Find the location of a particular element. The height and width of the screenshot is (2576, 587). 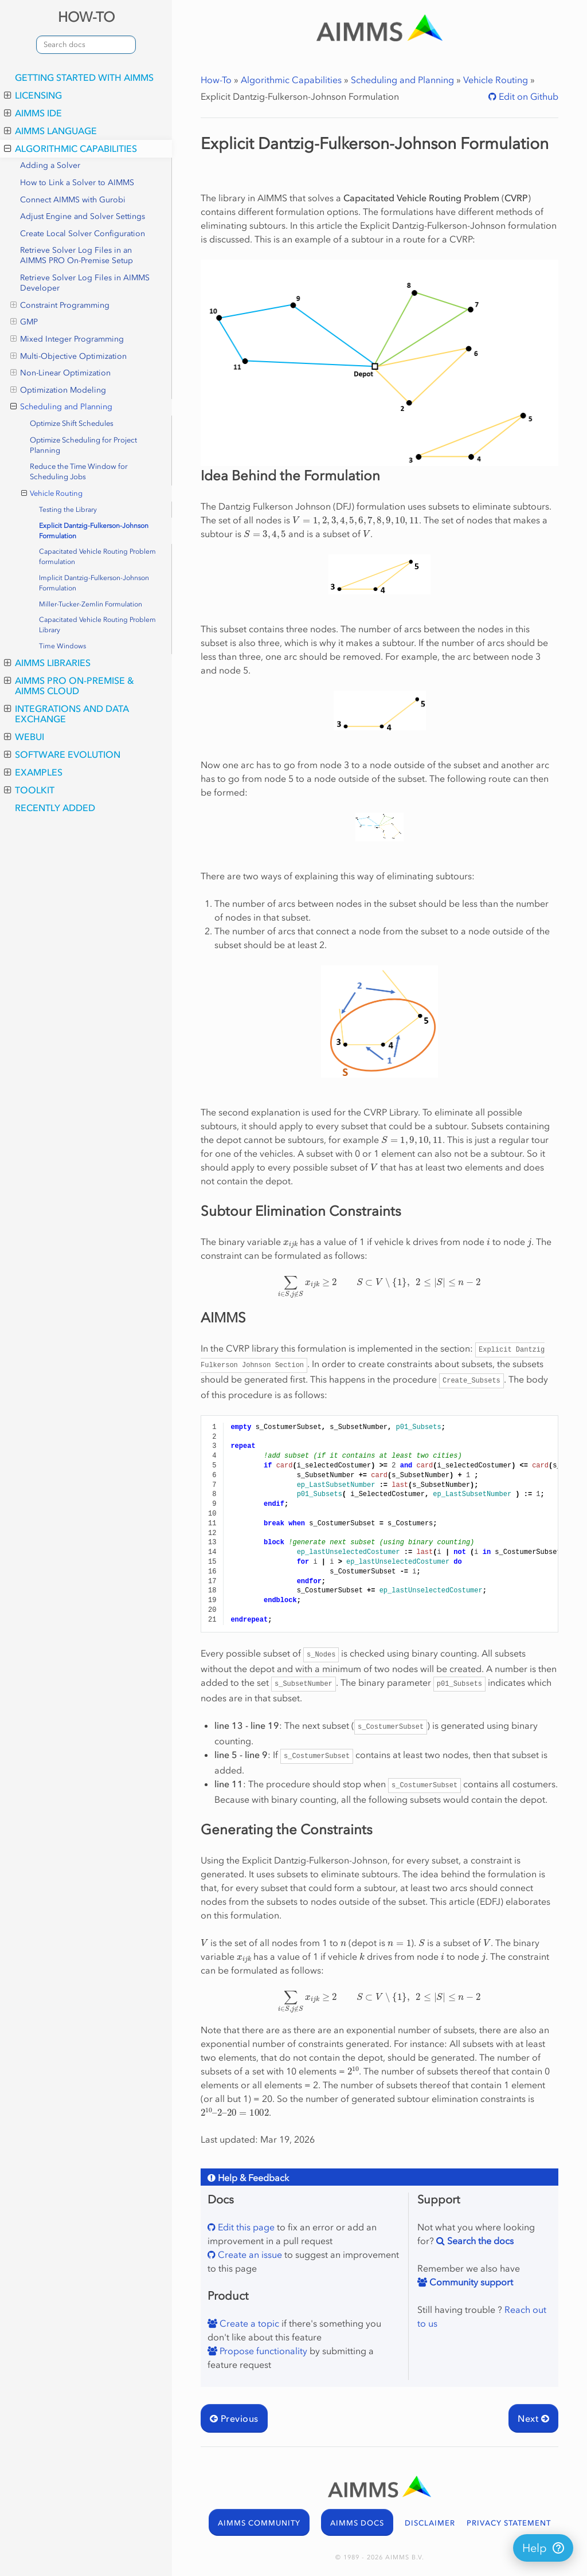

AIMMS Language is located at coordinates (50, 130).